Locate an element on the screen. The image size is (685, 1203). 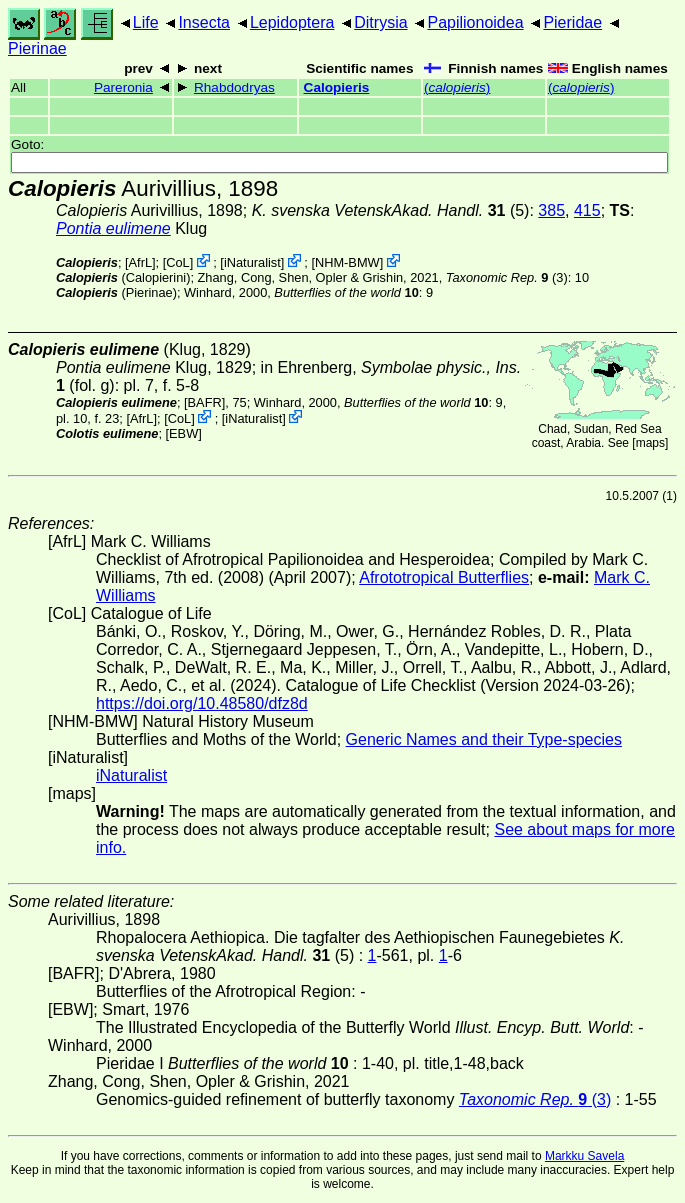
iNaturalist is located at coordinates (252, 262).